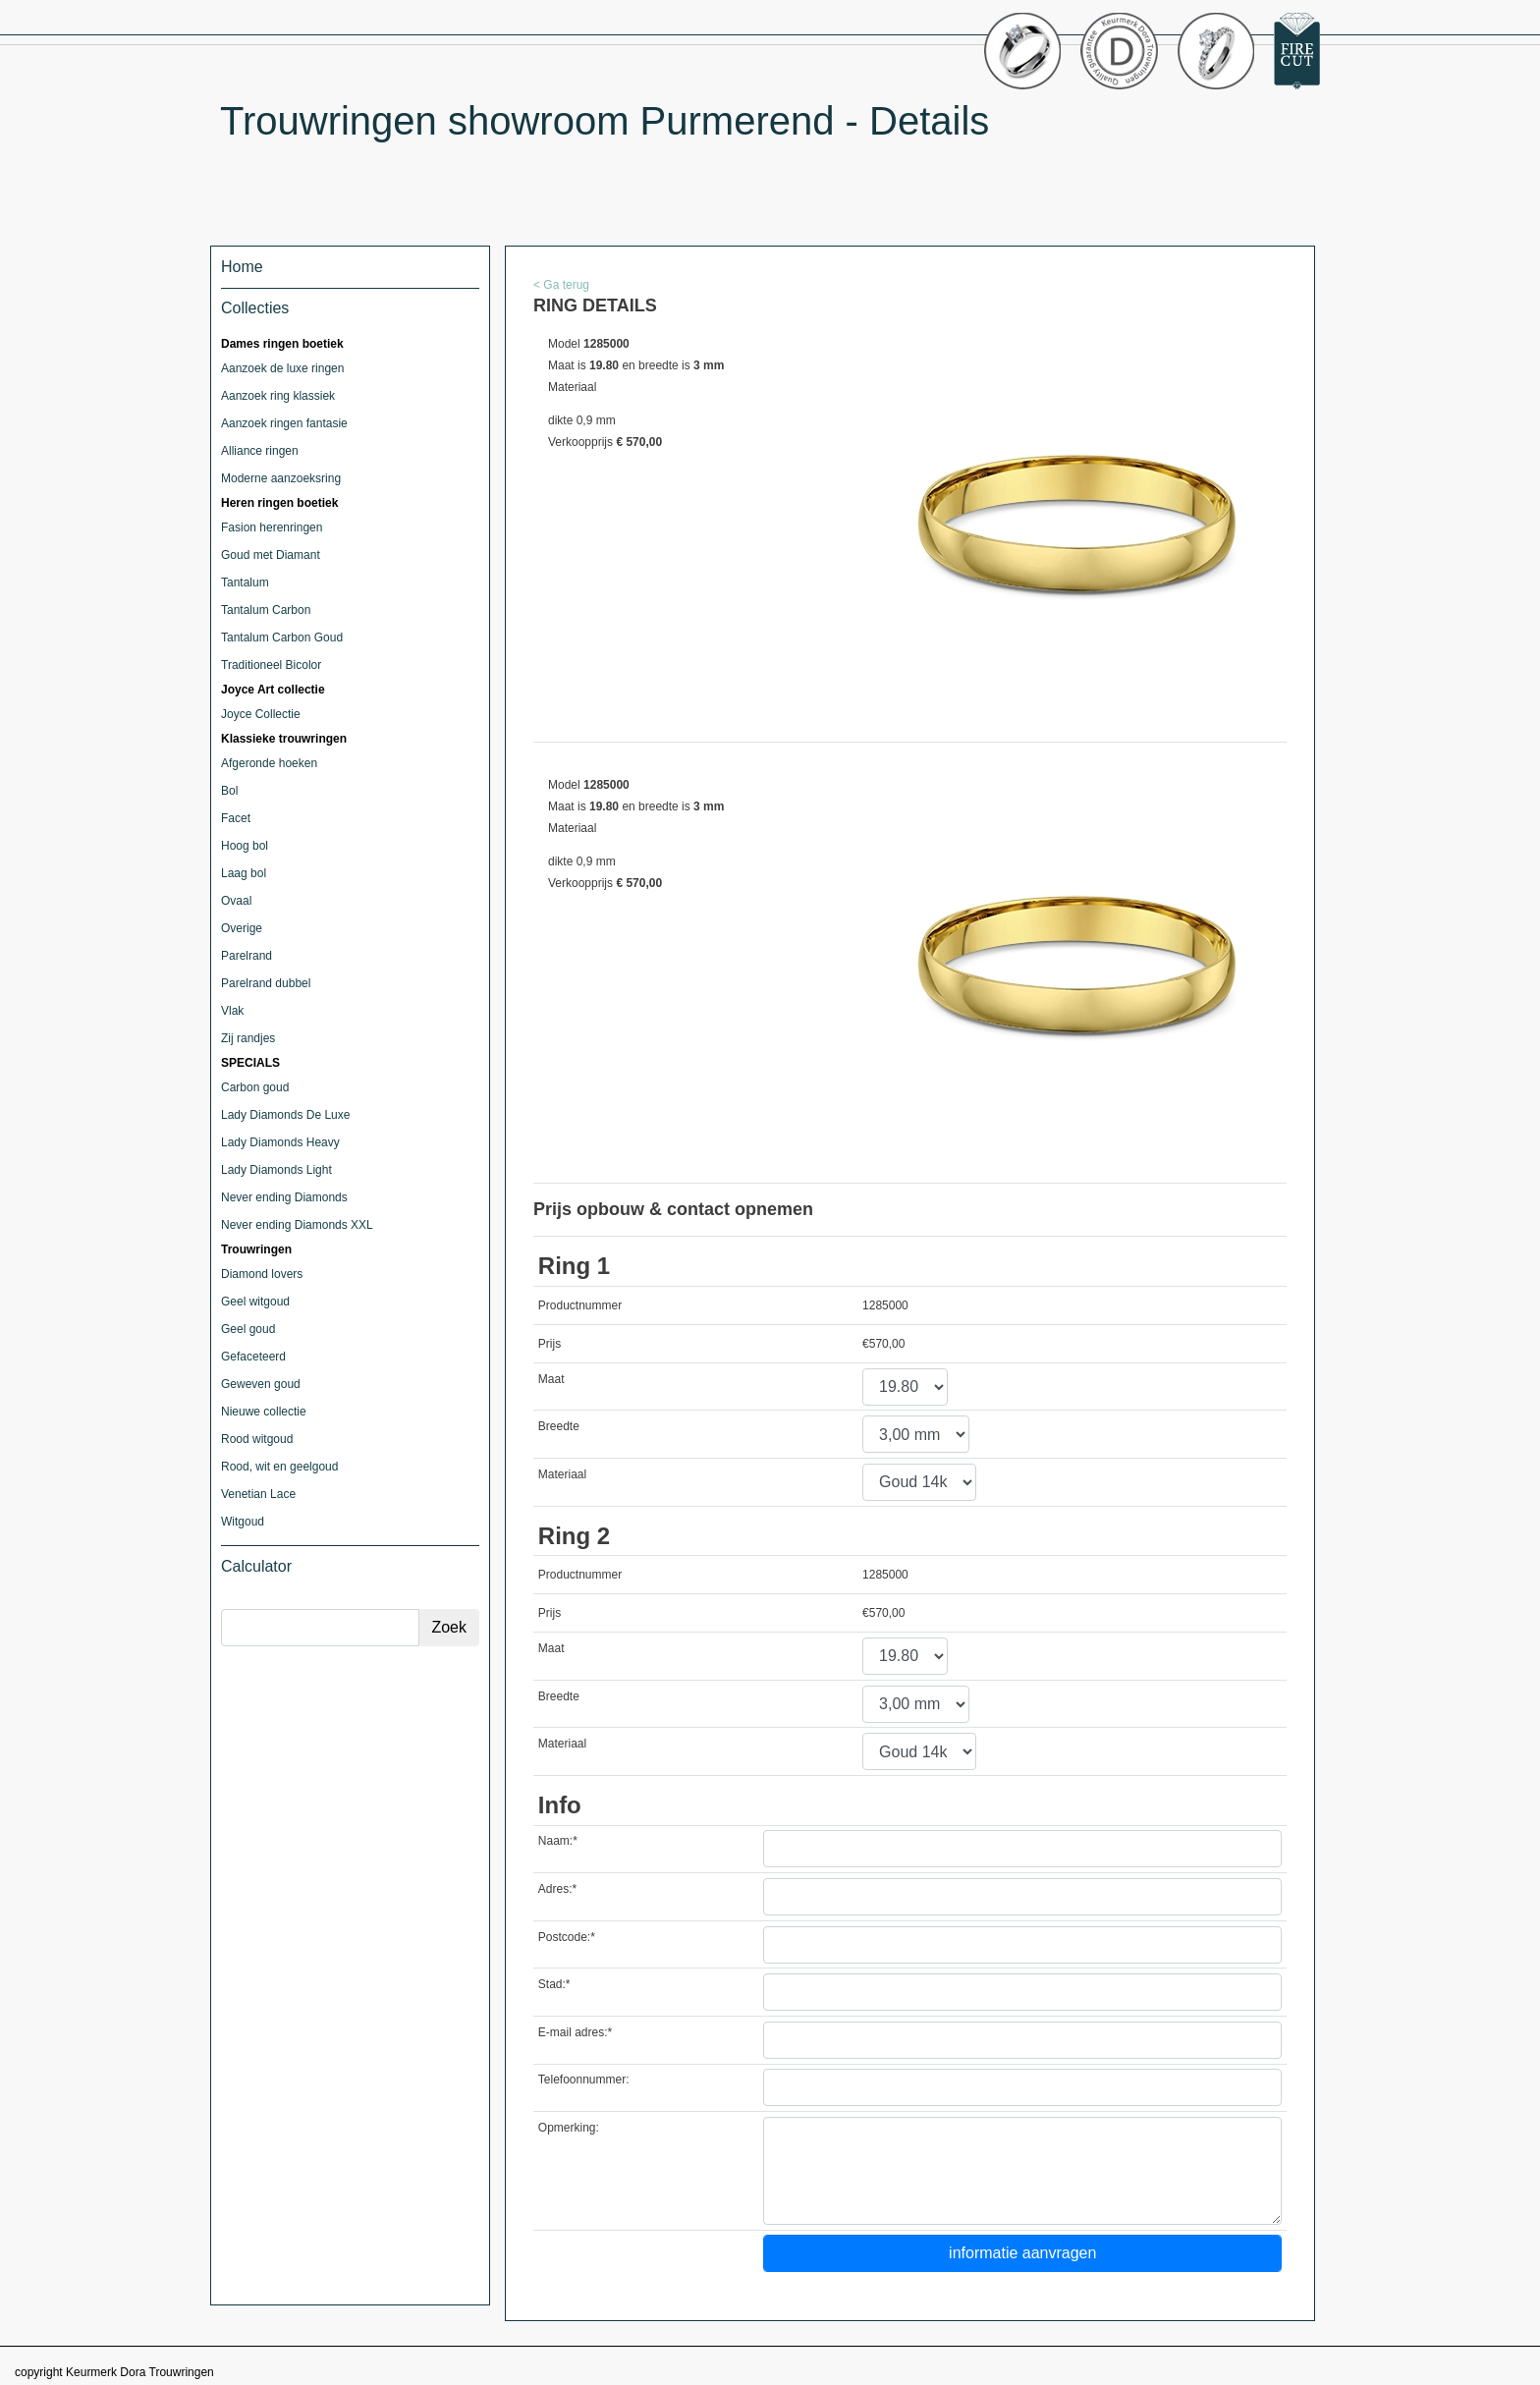 This screenshot has height=2385, width=1540. Describe the element at coordinates (229, 791) in the screenshot. I see `Bol` at that location.